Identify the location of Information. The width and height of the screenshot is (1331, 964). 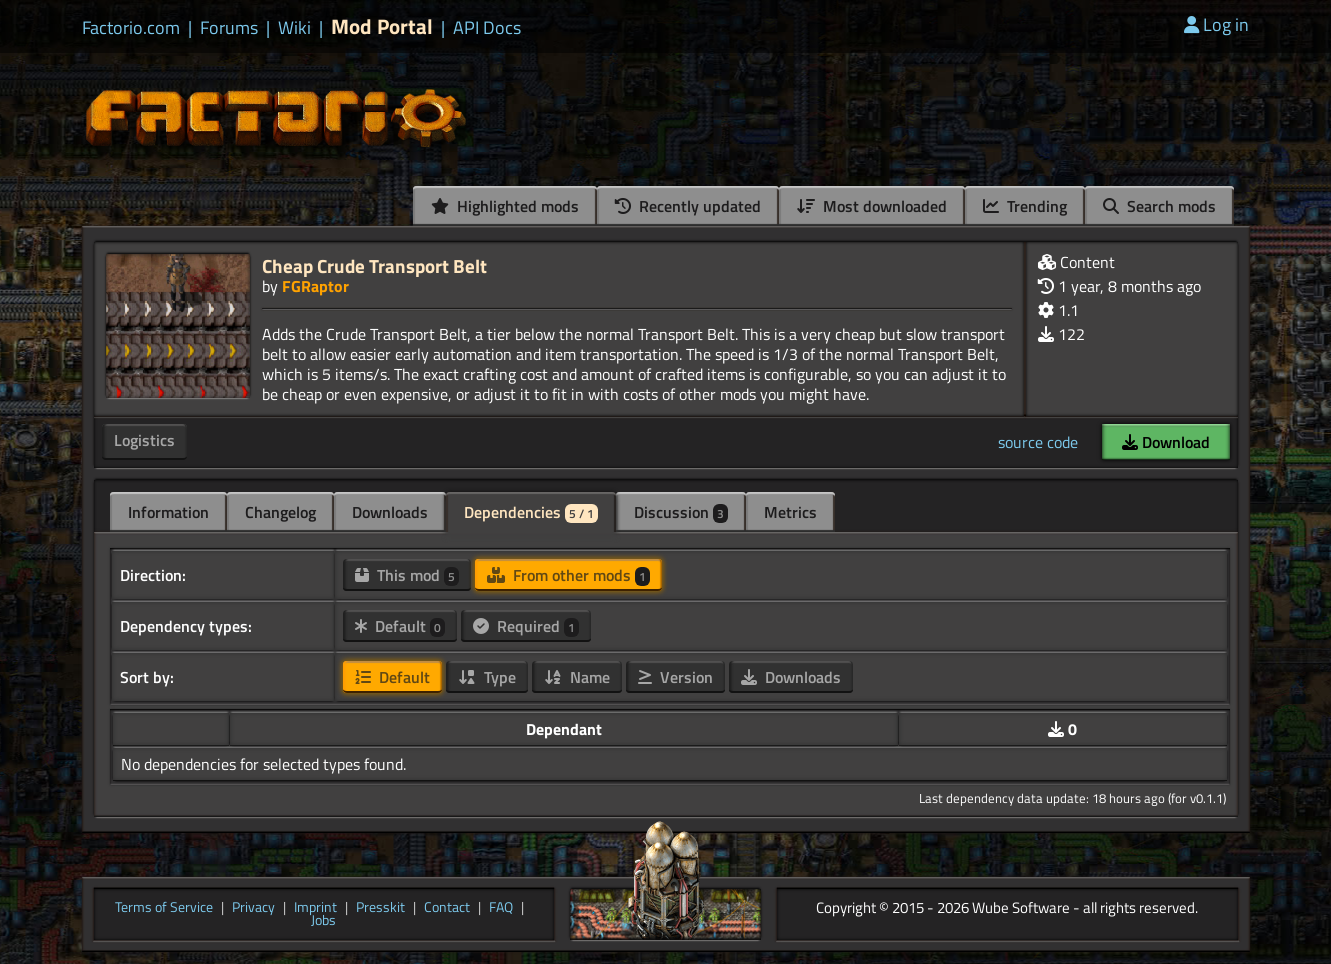
(168, 512).